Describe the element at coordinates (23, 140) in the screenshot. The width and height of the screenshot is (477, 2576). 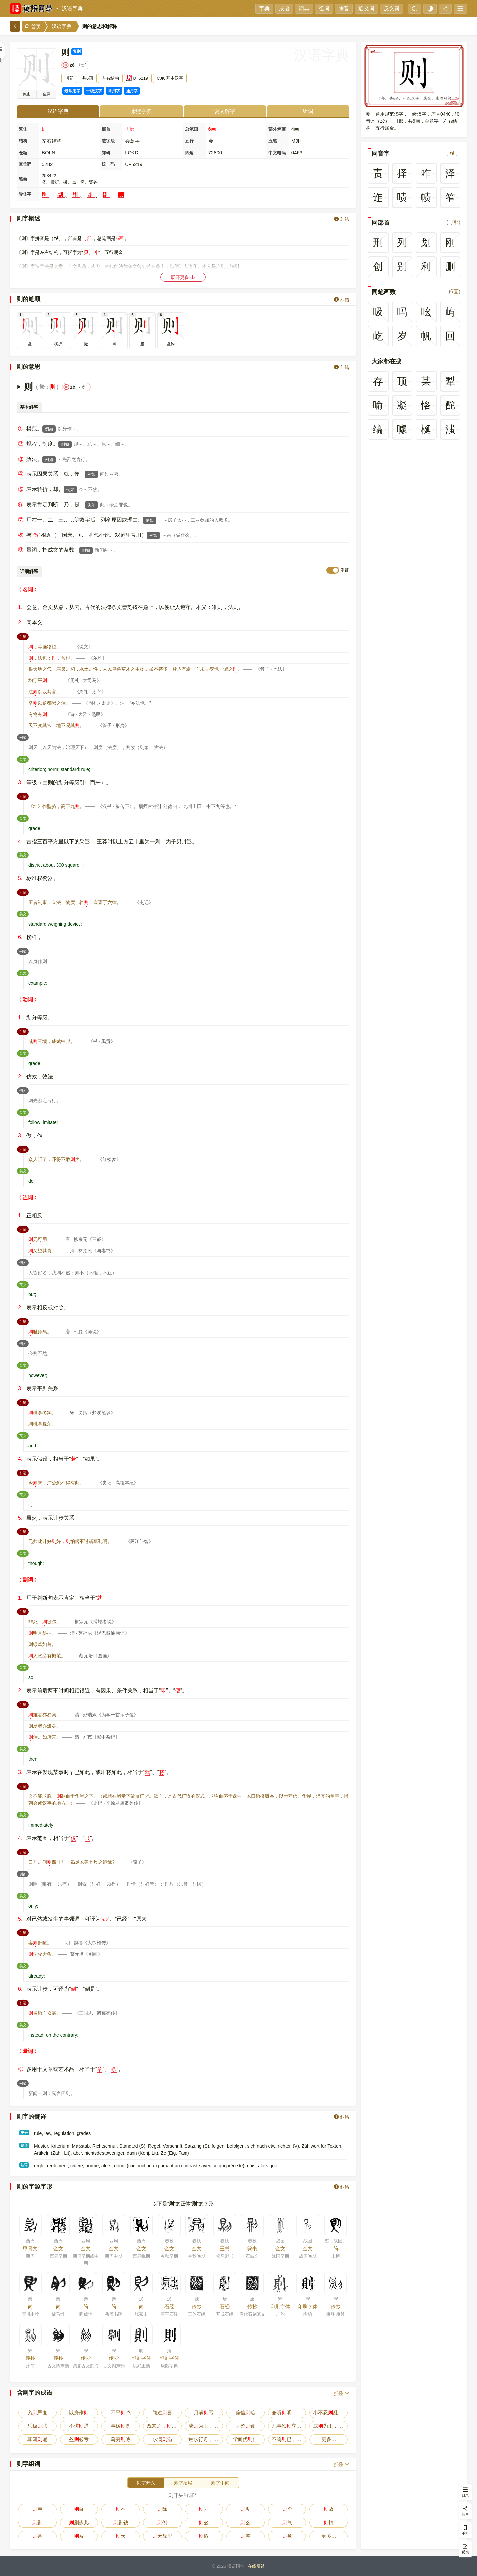
I see `结构` at that location.